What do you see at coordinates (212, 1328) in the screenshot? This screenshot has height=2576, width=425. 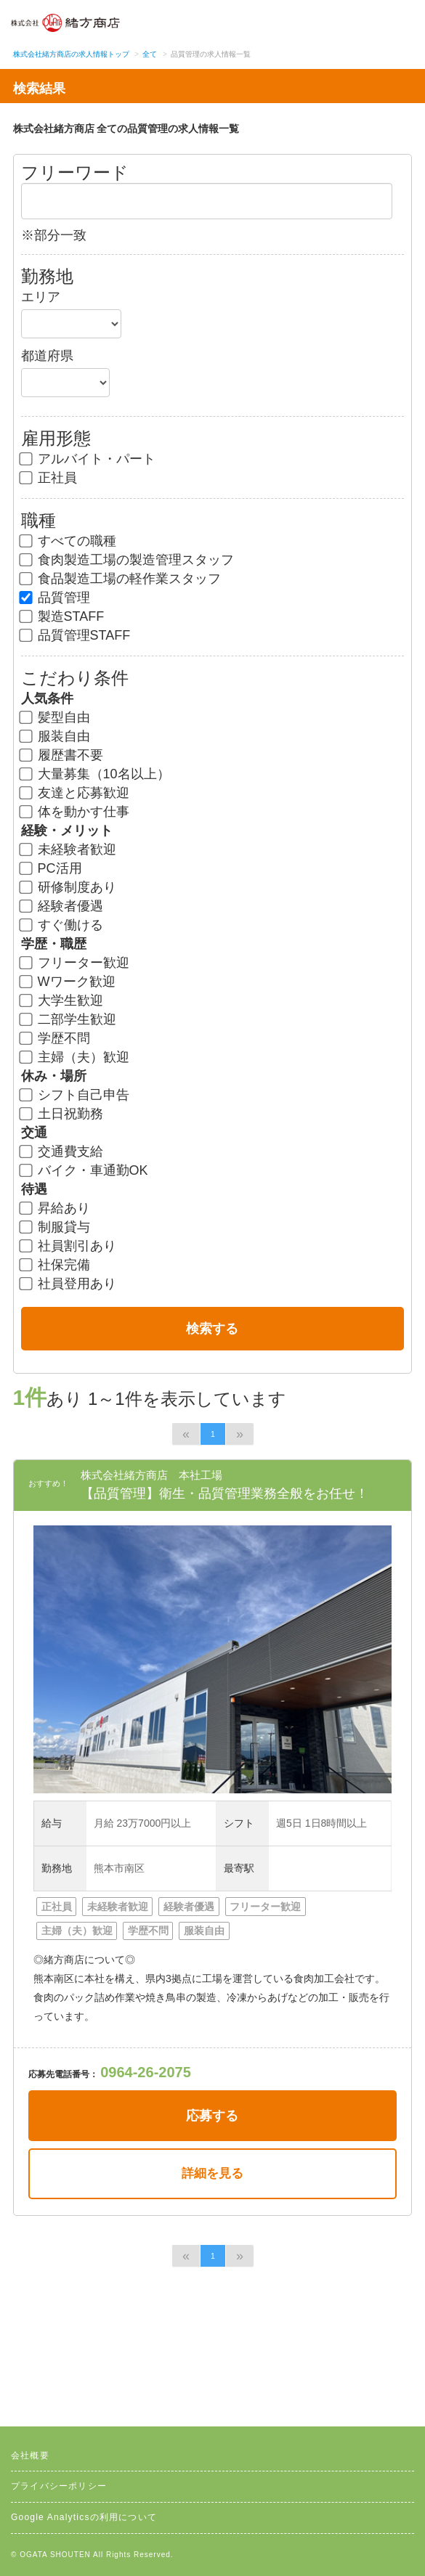 I see `検索する` at bounding box center [212, 1328].